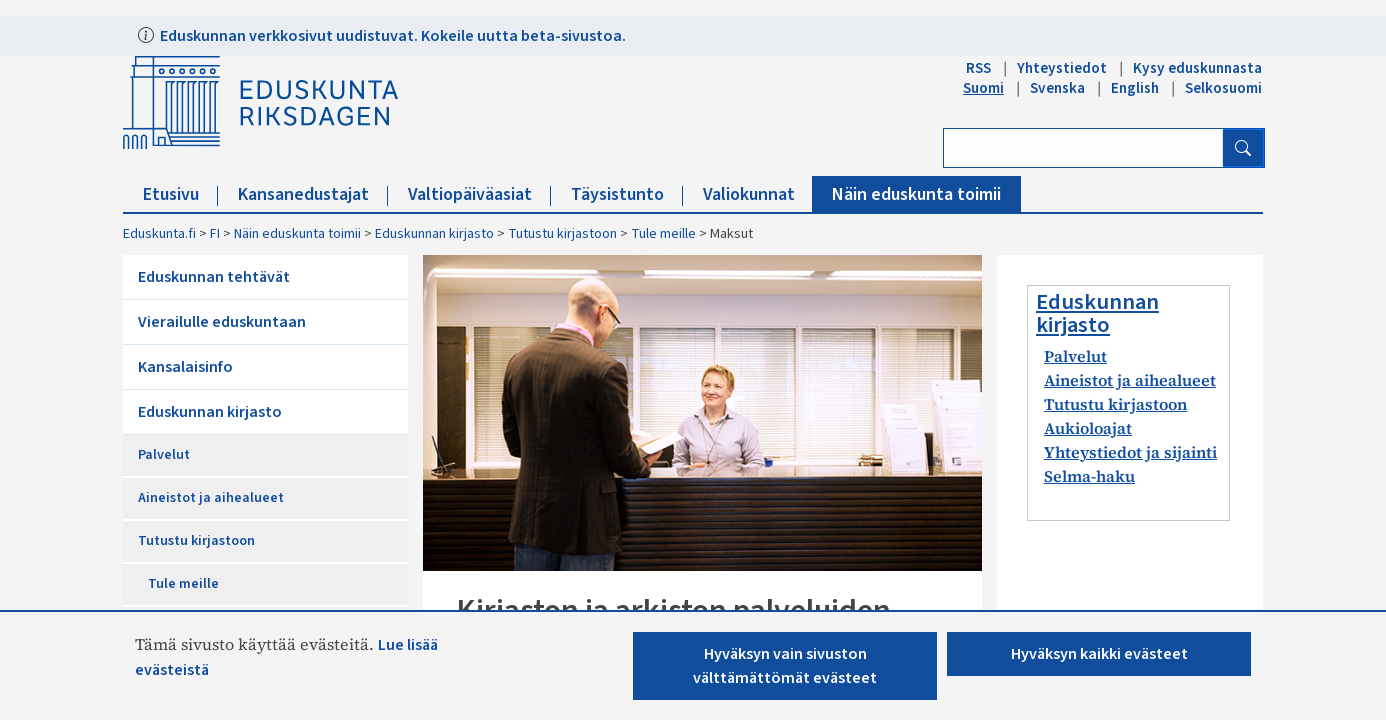 The width and height of the screenshot is (1386, 720). I want to click on Valtiopäiväasiat, so click(479, 194).